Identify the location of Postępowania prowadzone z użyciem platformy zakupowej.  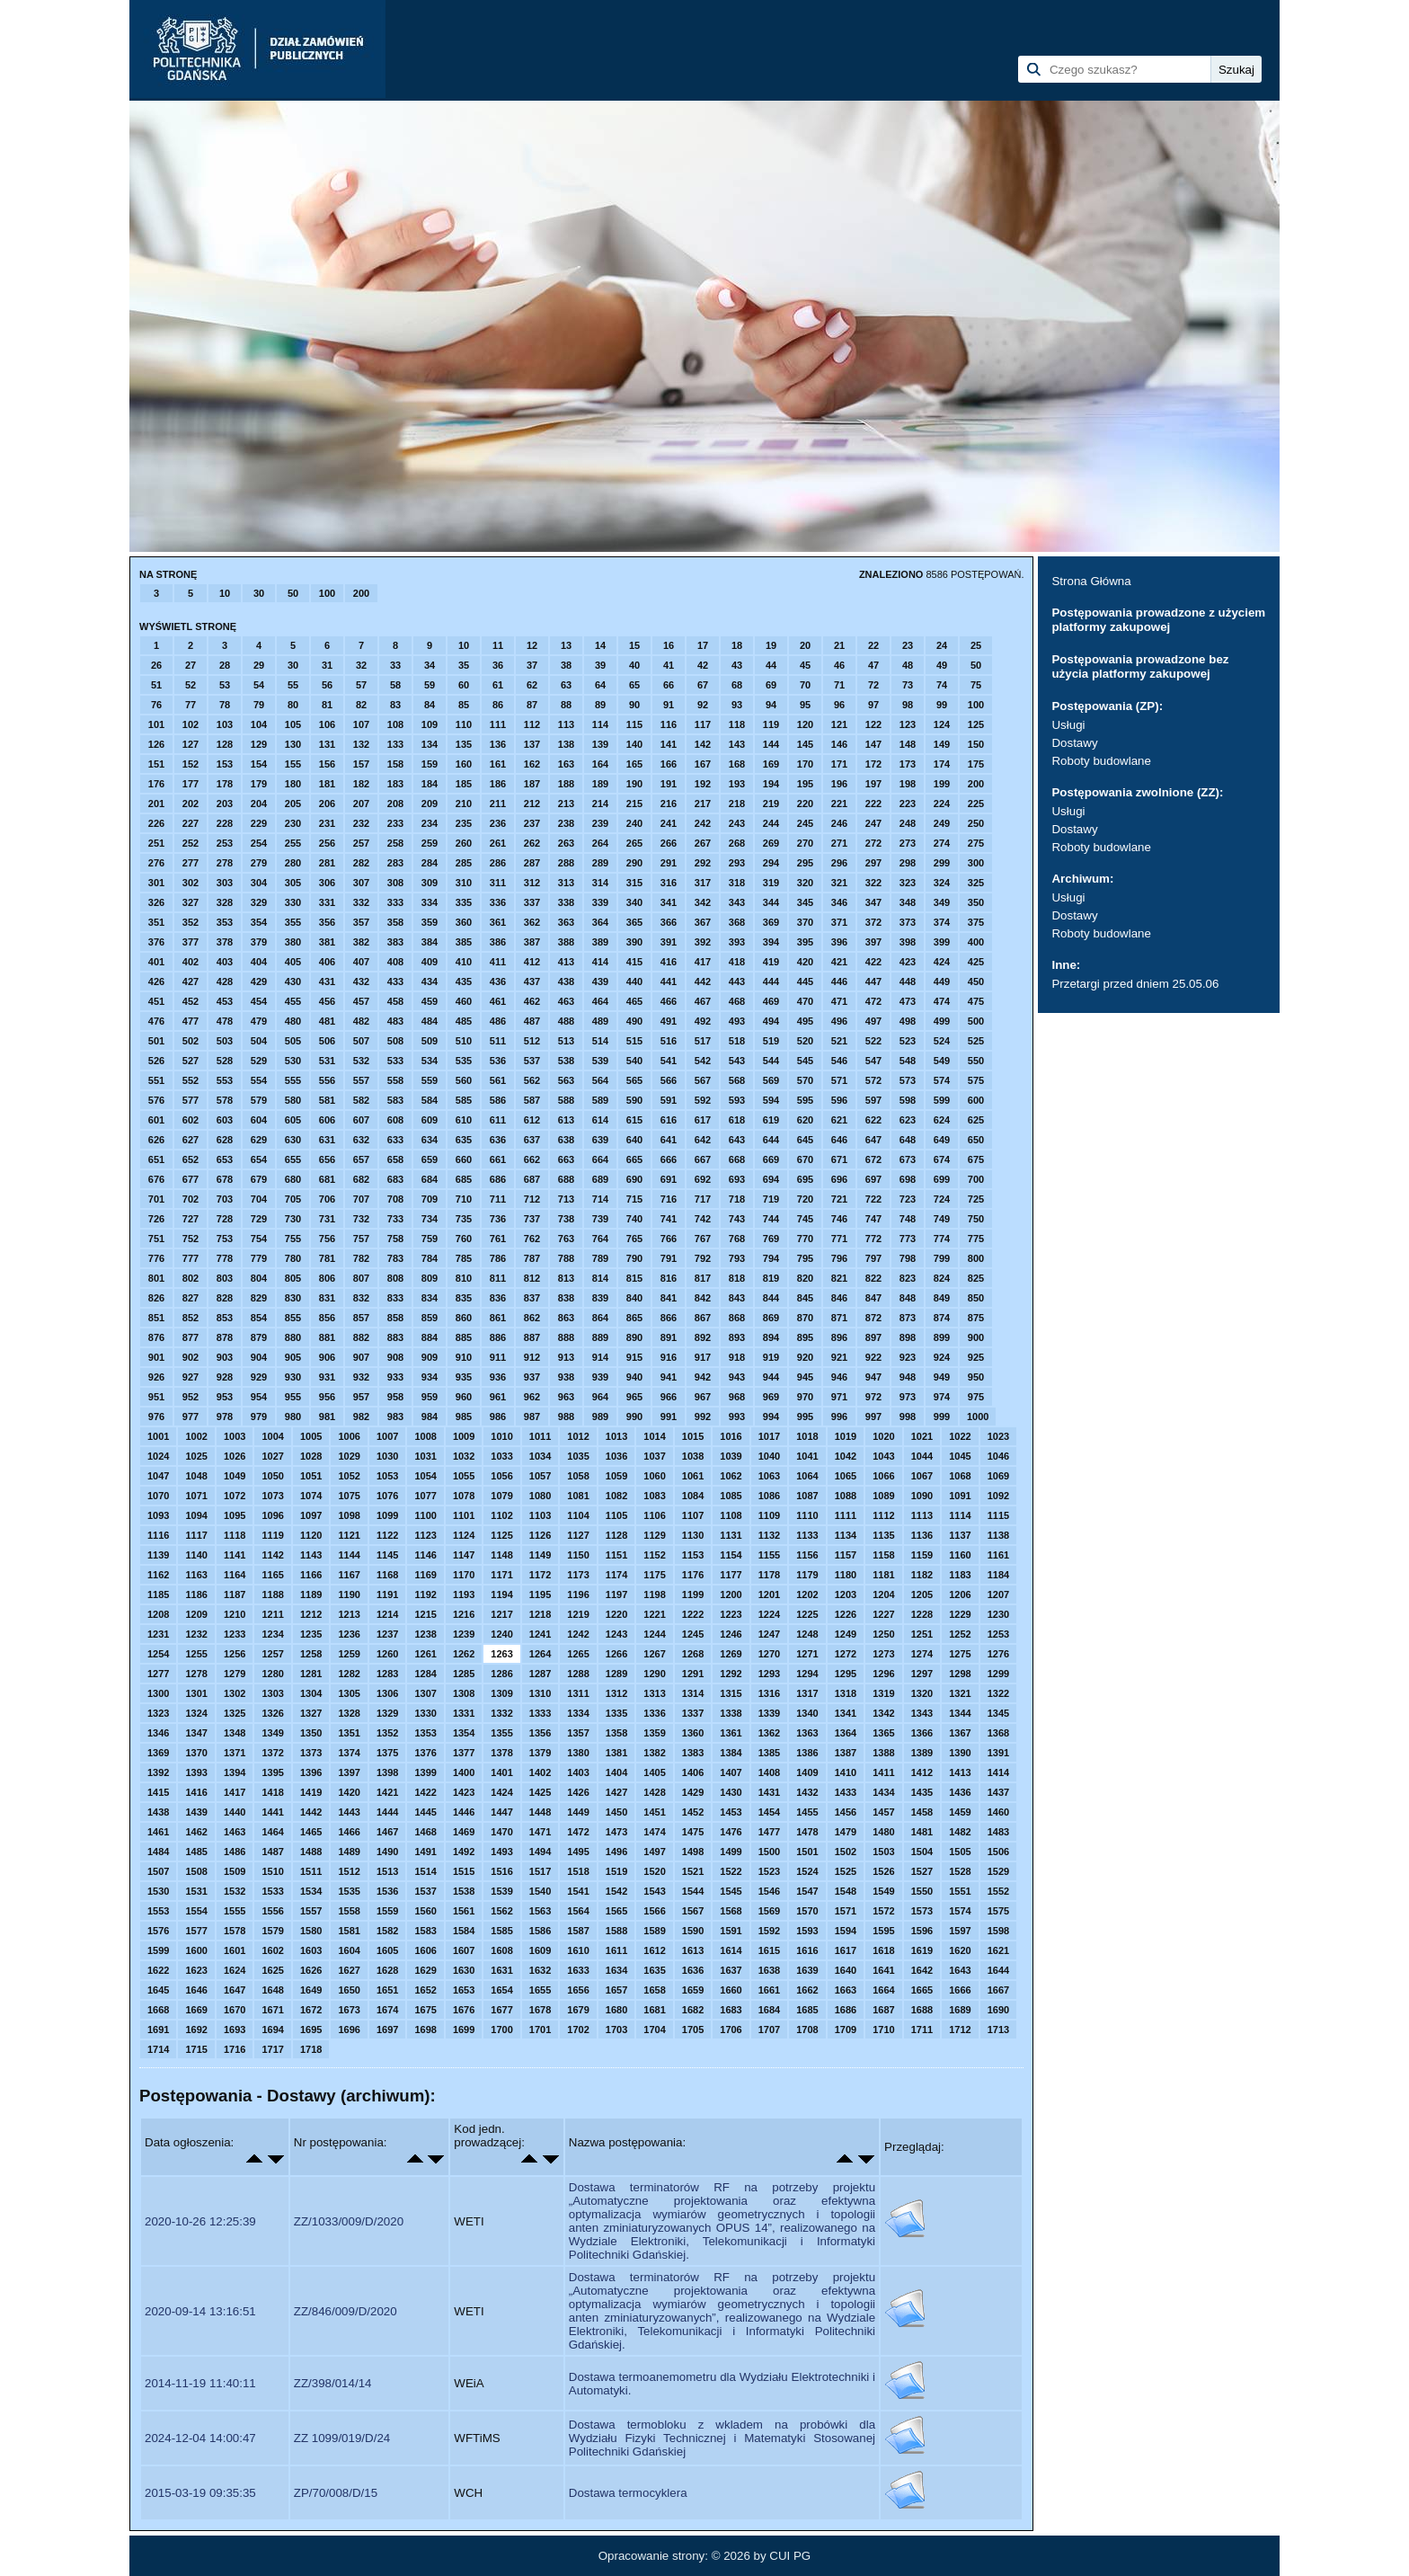
(1158, 620).